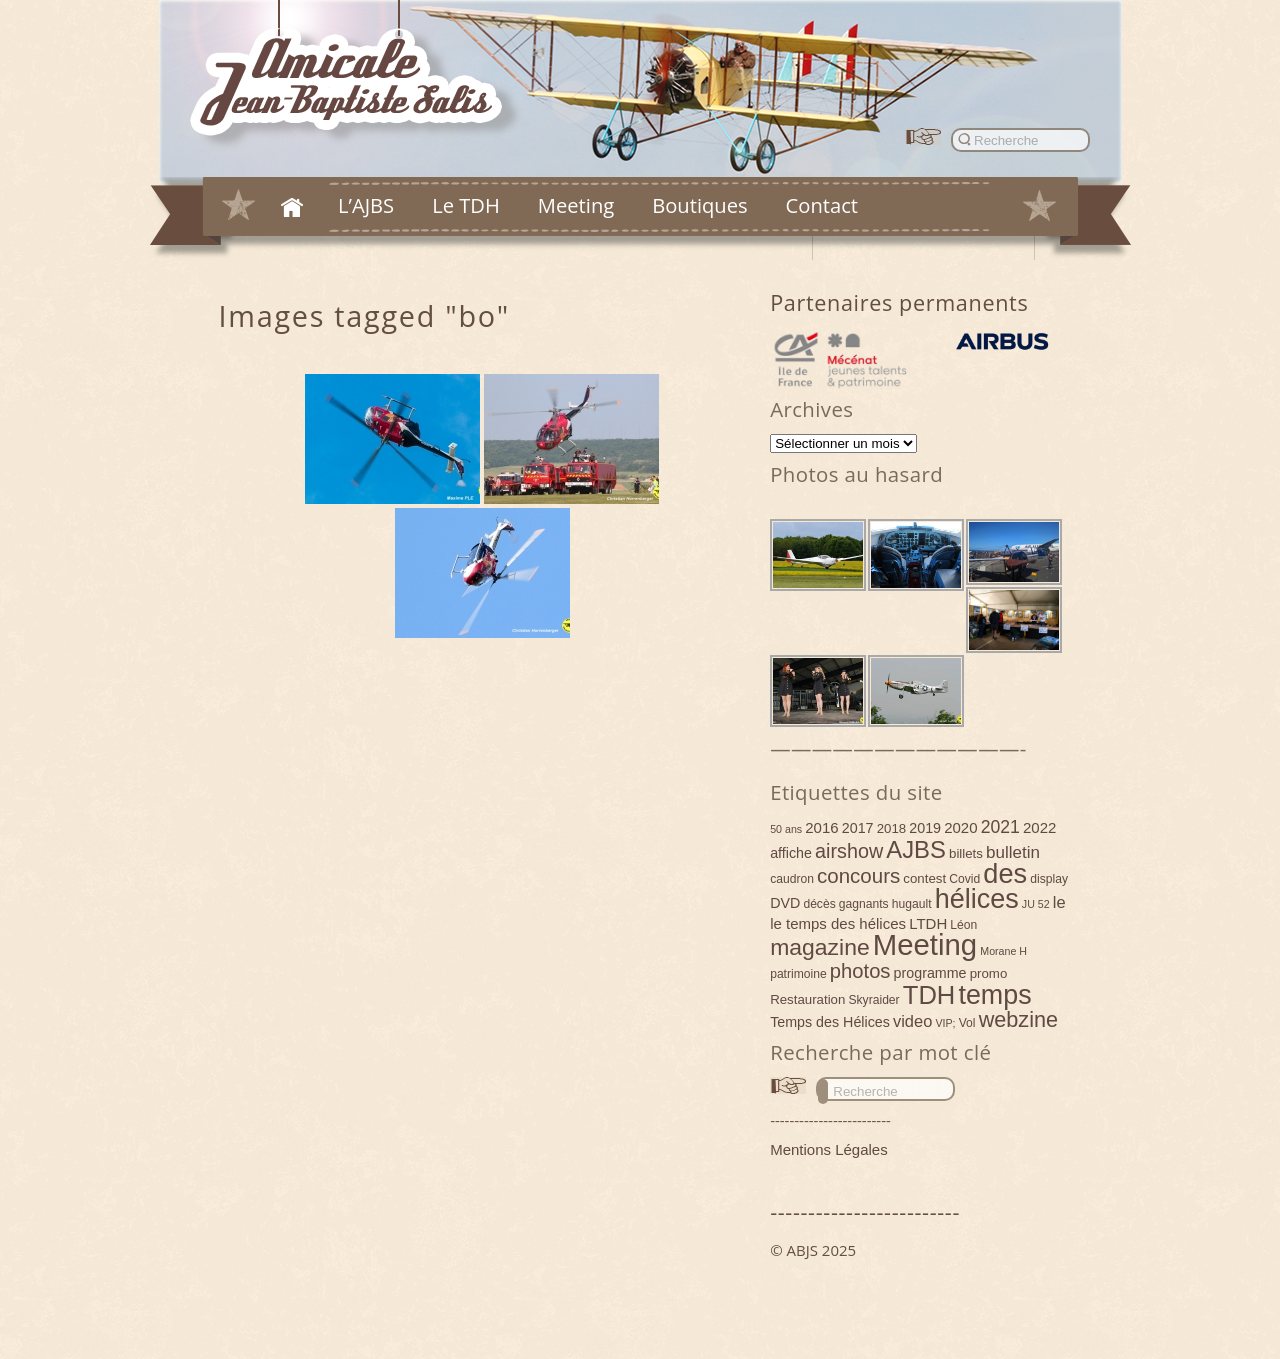 Image resolution: width=1280 pixels, height=1359 pixels. What do you see at coordinates (928, 923) in the screenshot?
I see `LTDH [LTDH (7 éléments)]` at bounding box center [928, 923].